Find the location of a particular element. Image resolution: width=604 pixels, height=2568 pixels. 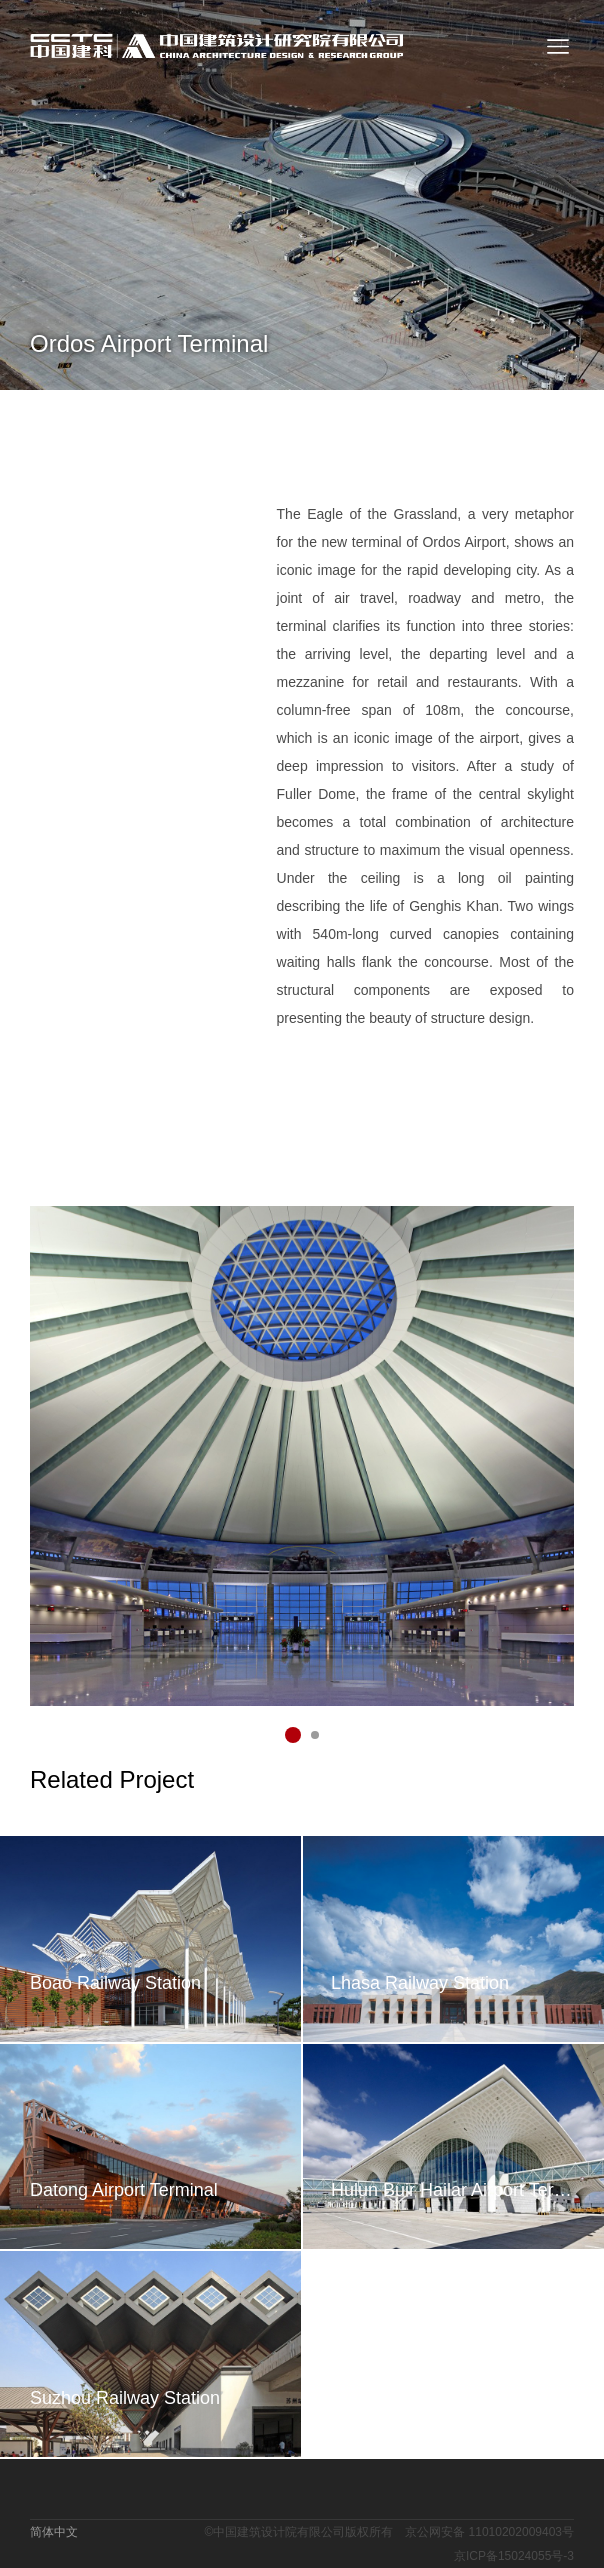

京ICP备15024055号-3 is located at coordinates (514, 2556).